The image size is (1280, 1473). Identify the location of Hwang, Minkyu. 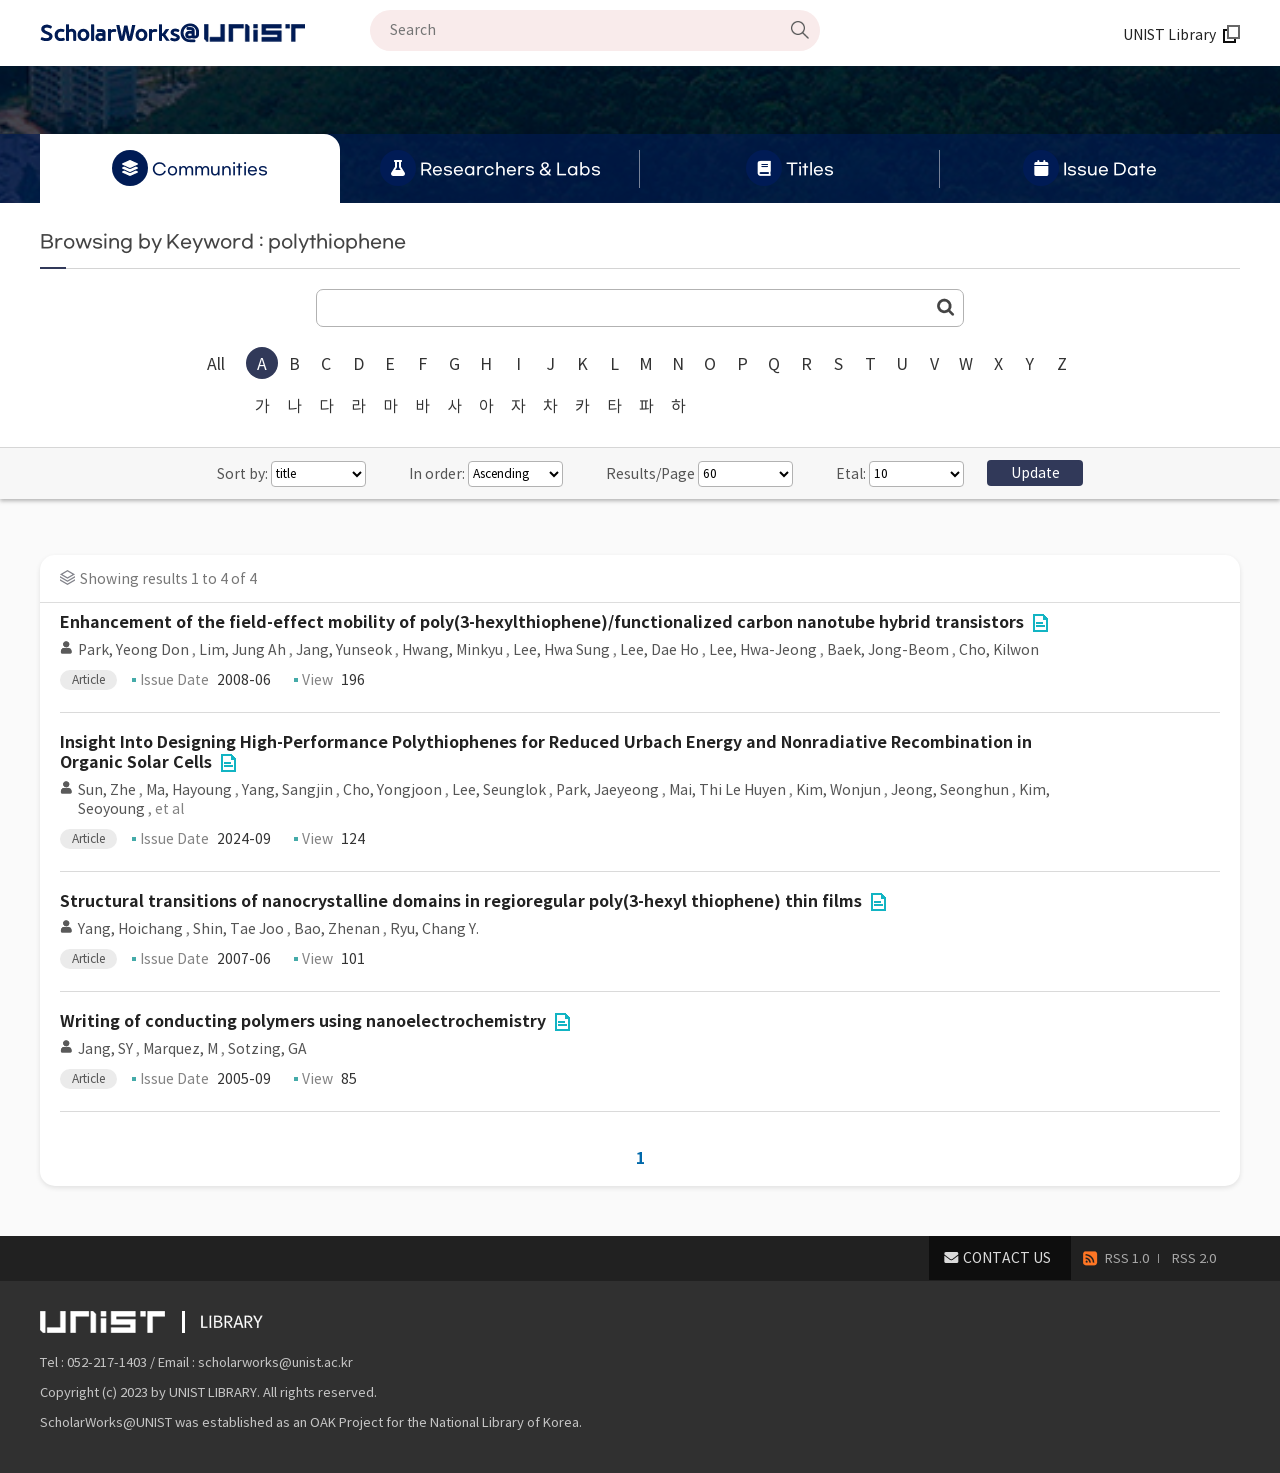
(452, 650).